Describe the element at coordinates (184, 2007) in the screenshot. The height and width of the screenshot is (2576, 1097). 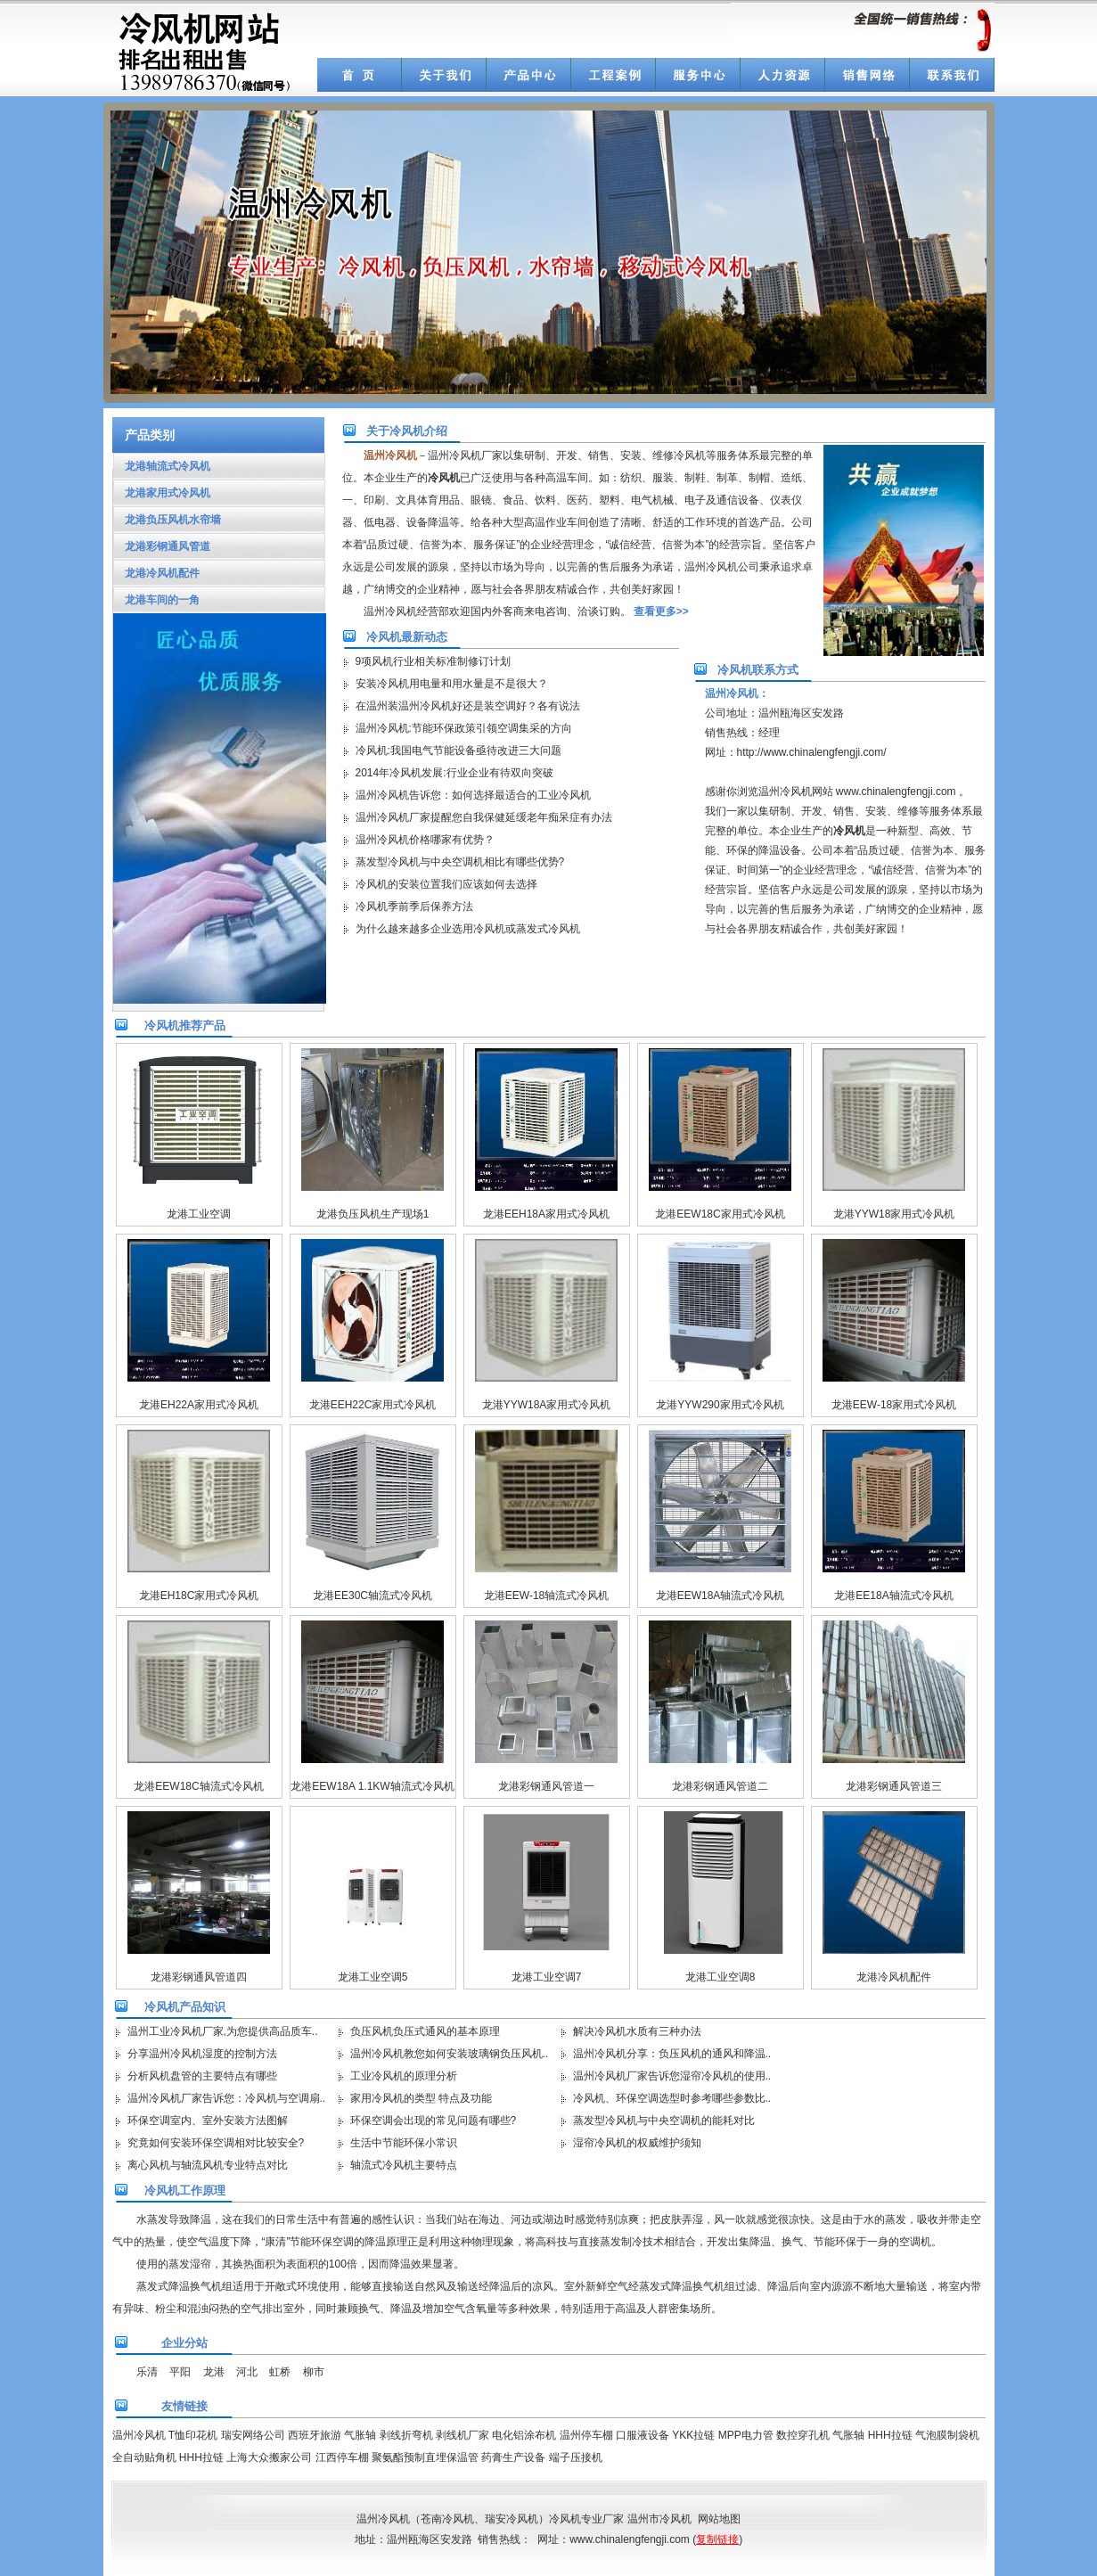
I see `冷风机产品知识` at that location.